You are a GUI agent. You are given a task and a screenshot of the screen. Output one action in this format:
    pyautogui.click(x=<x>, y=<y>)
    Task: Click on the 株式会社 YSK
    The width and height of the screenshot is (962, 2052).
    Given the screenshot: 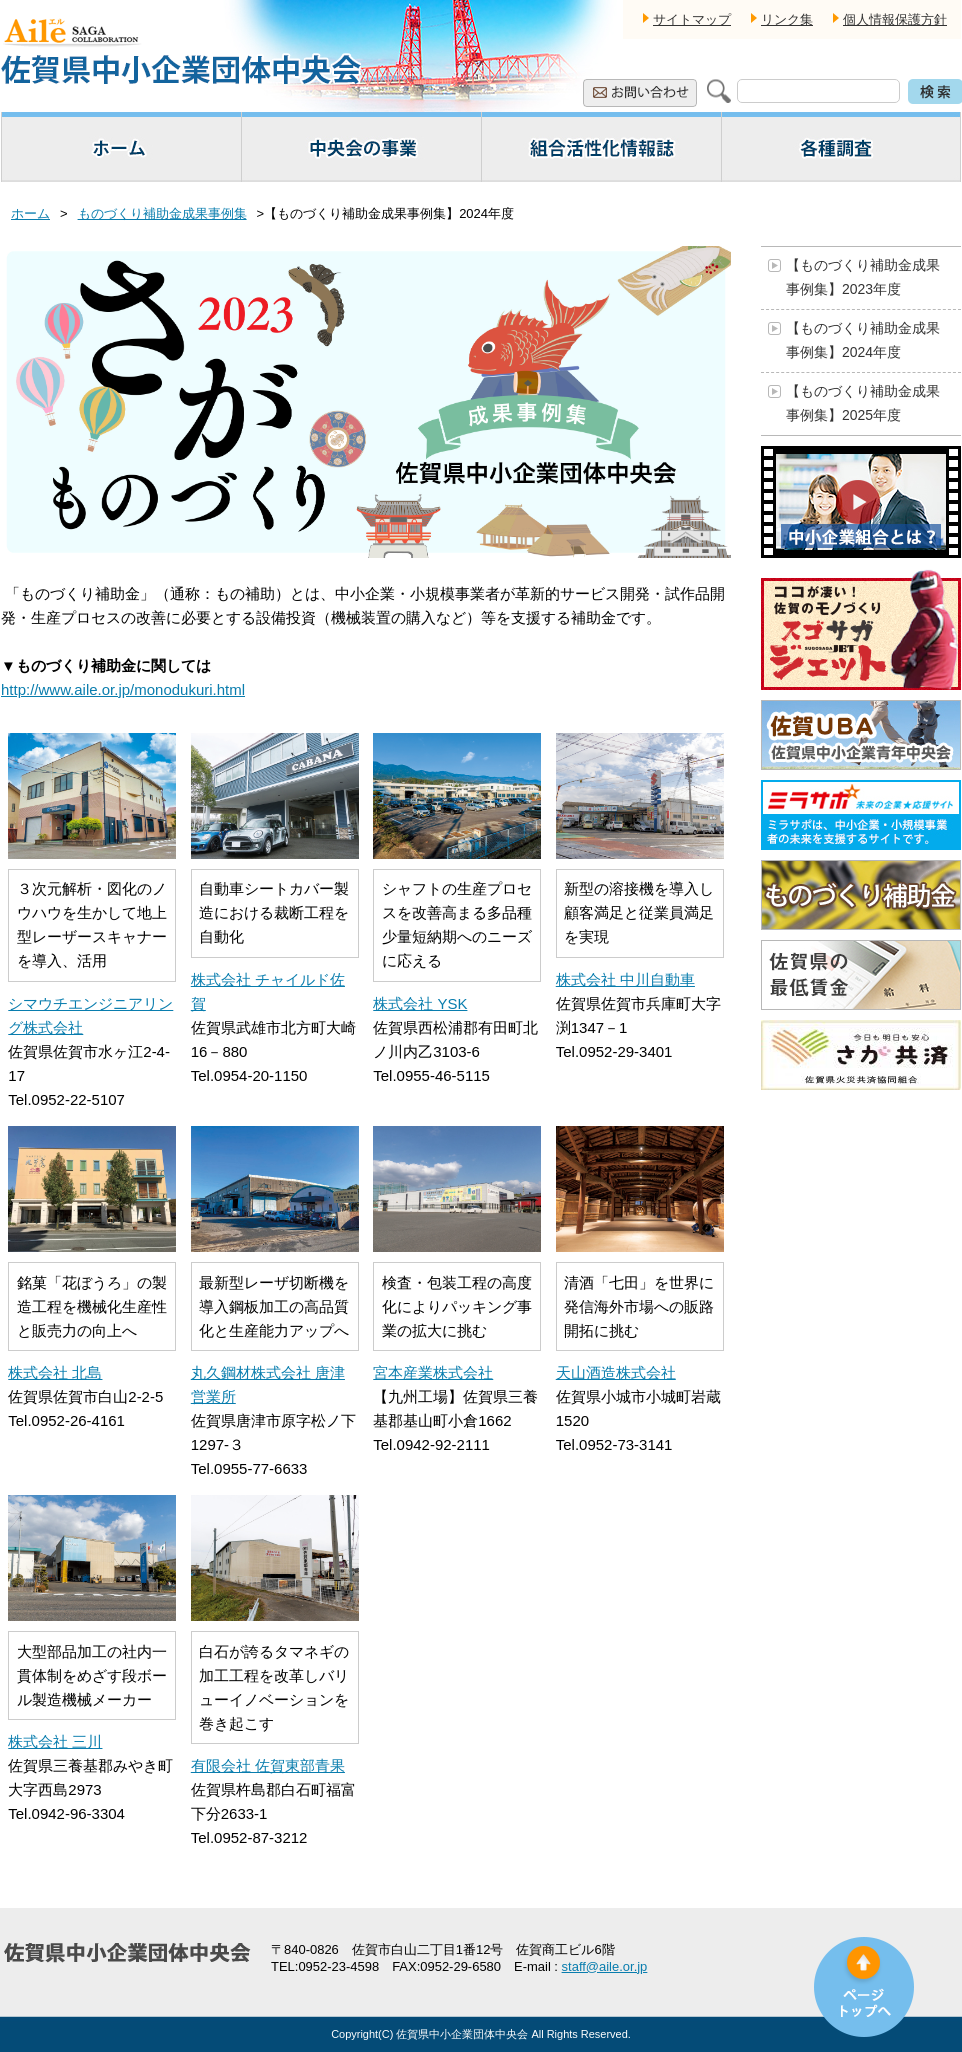 What is the action you would take?
    pyautogui.click(x=420, y=1003)
    